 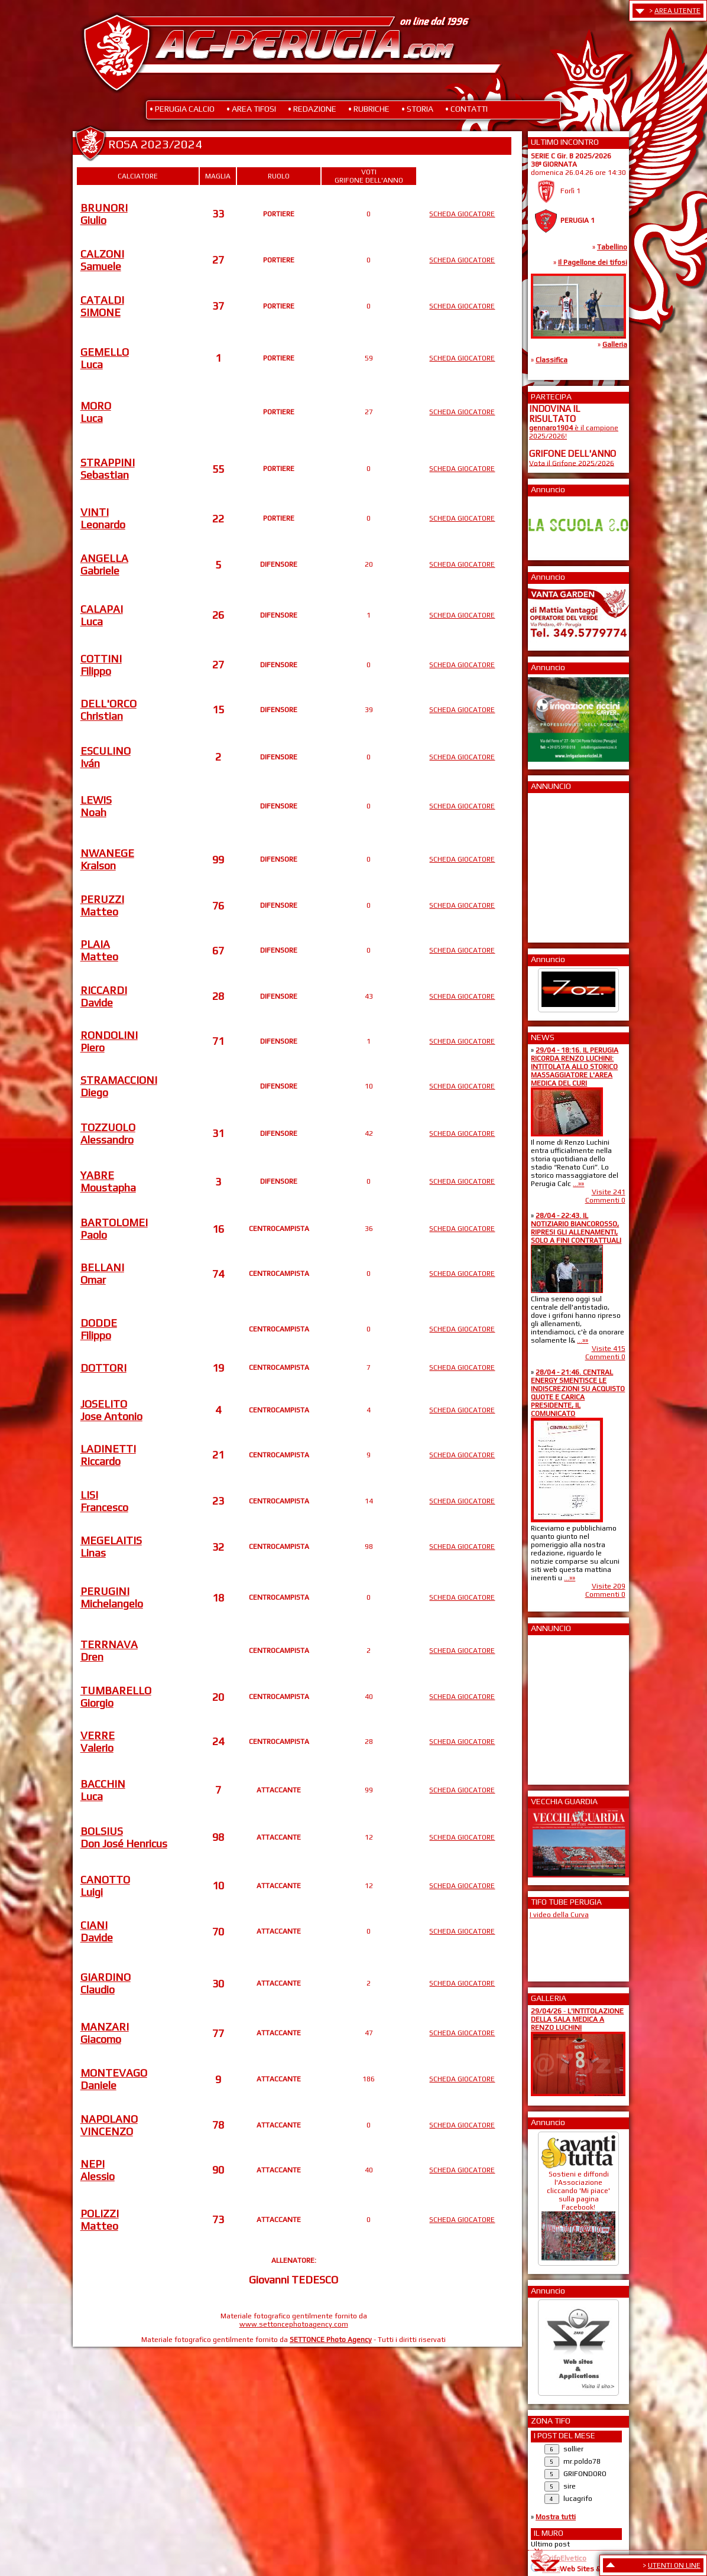 I want to click on Vota il Grifone 2025/2026, so click(x=571, y=463).